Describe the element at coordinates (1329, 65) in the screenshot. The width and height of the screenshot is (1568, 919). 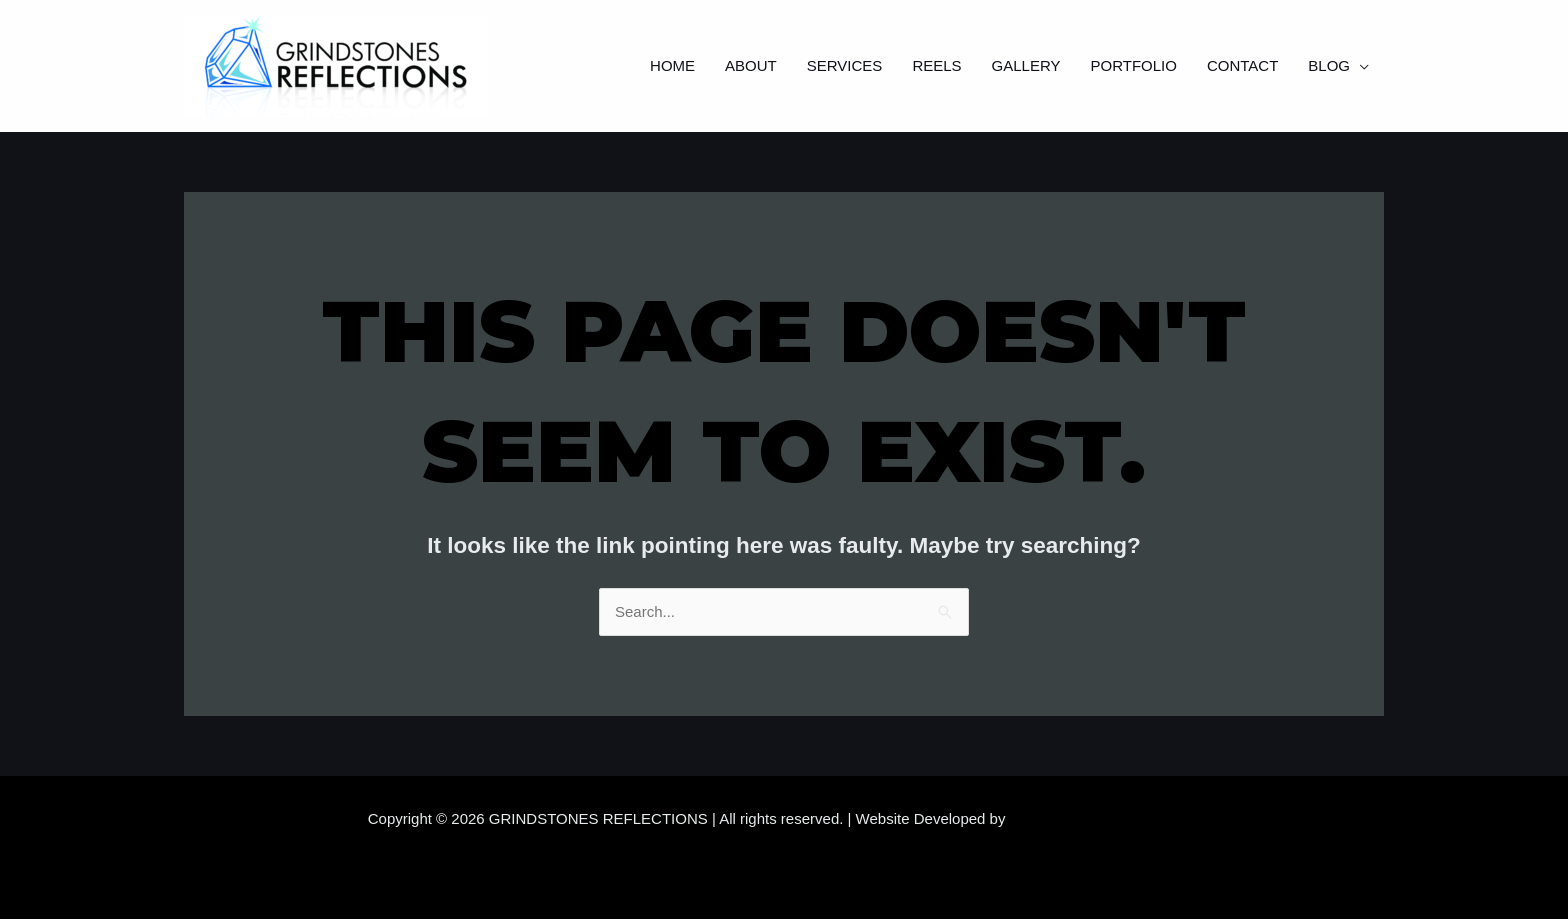
I see `Blog` at that location.